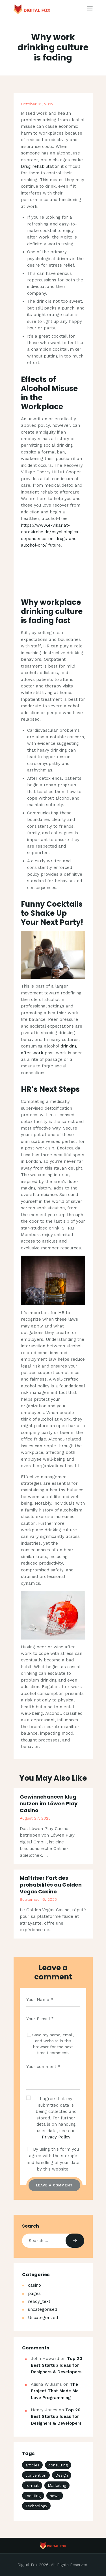 This screenshot has width=106, height=2576. I want to click on consulting [consulting (4 items)], so click(58, 2465).